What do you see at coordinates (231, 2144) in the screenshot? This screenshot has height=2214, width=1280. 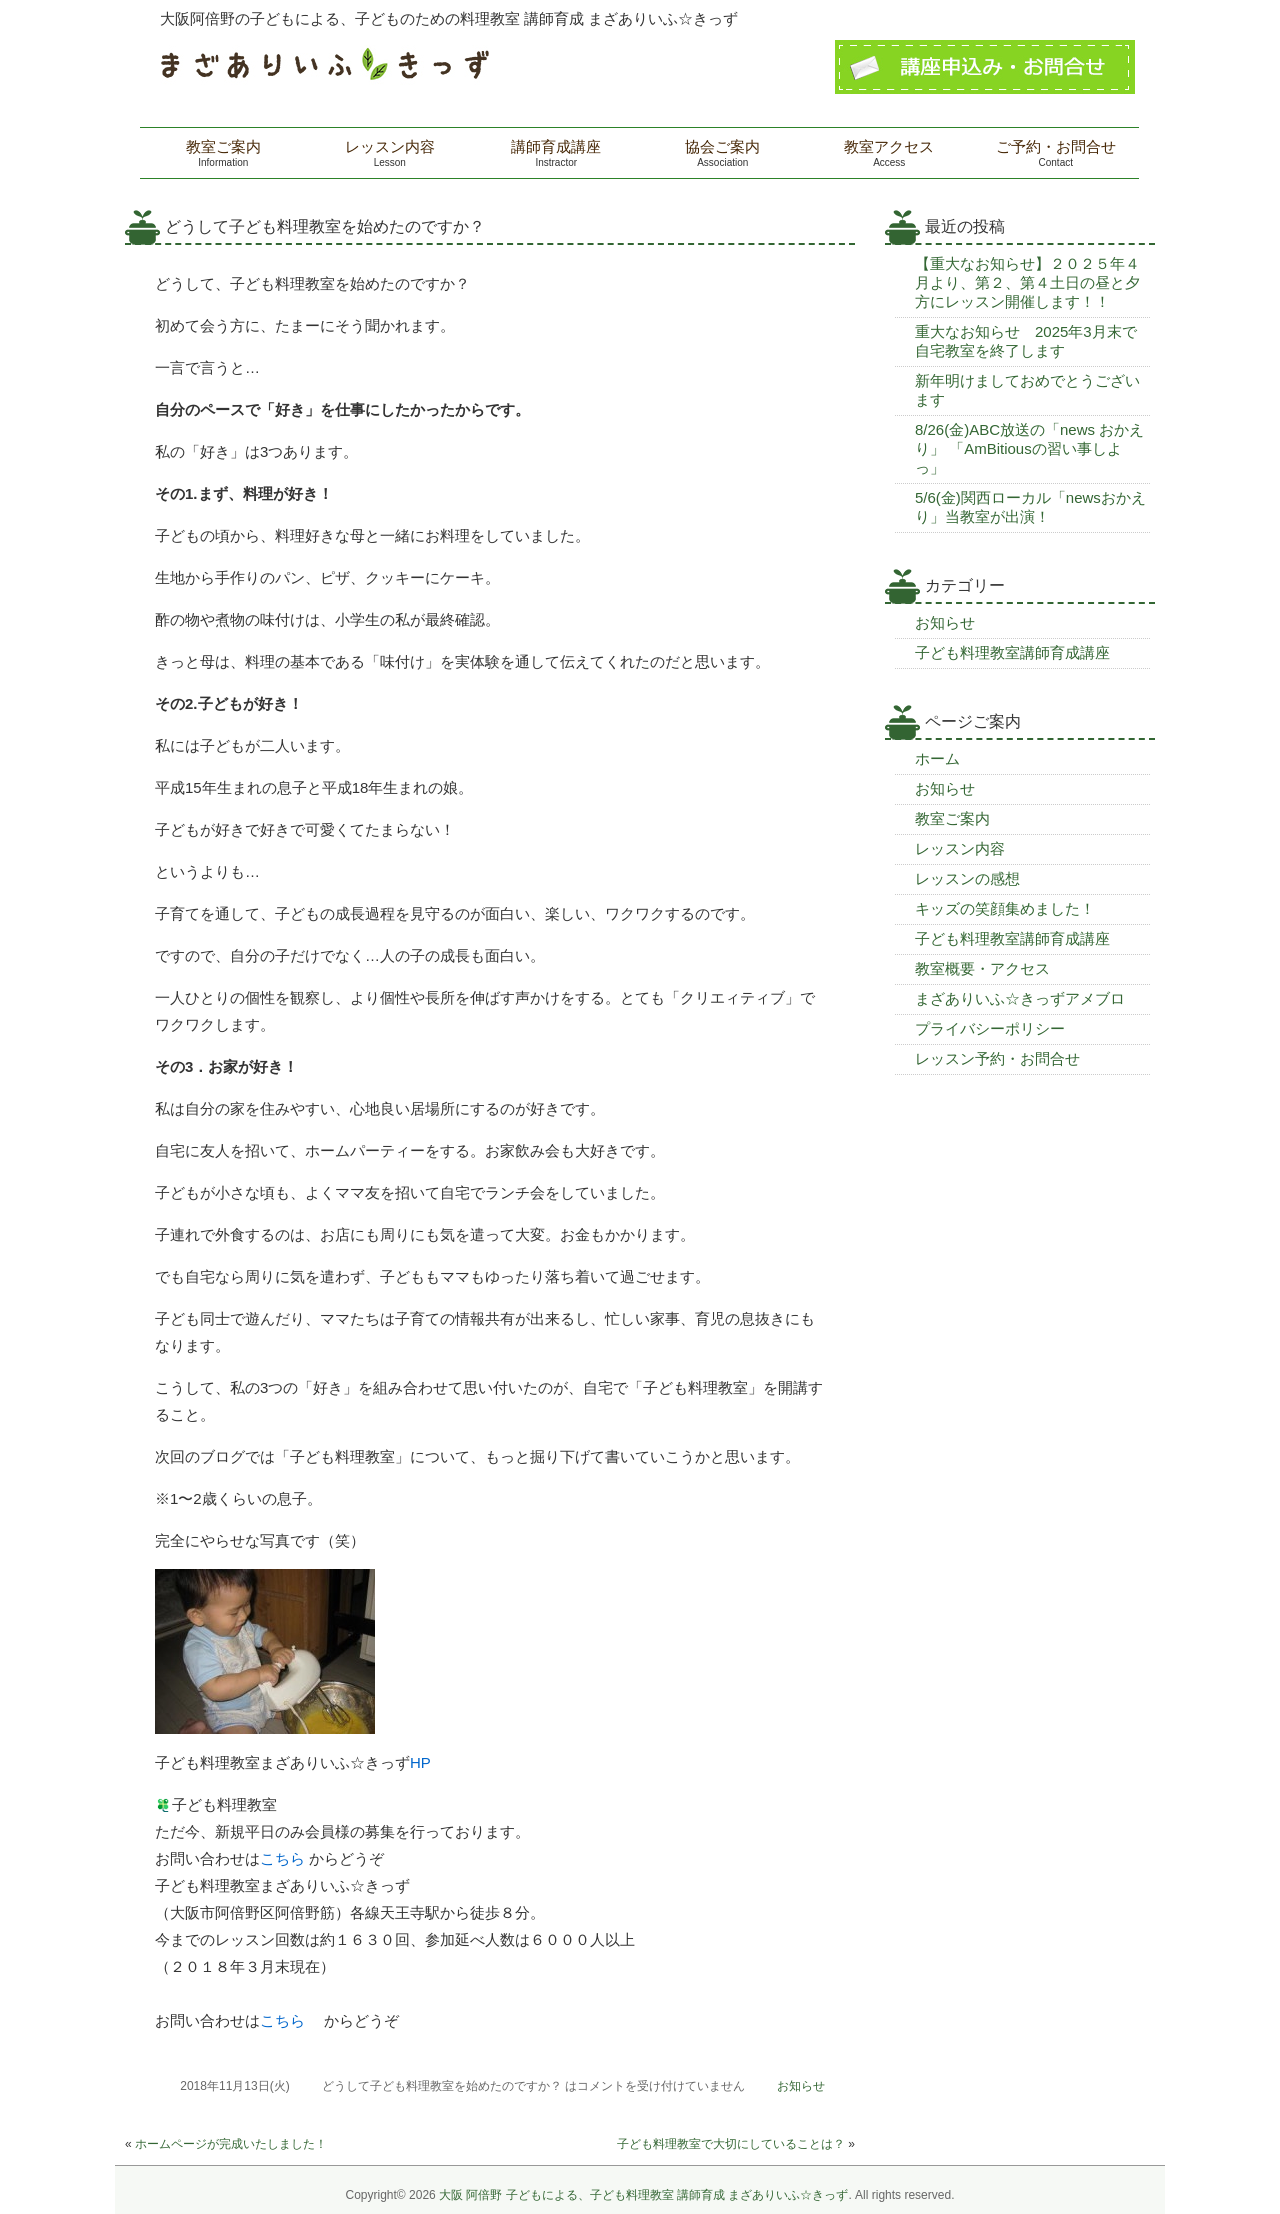 I see `ホームページが完成いたしました！` at bounding box center [231, 2144].